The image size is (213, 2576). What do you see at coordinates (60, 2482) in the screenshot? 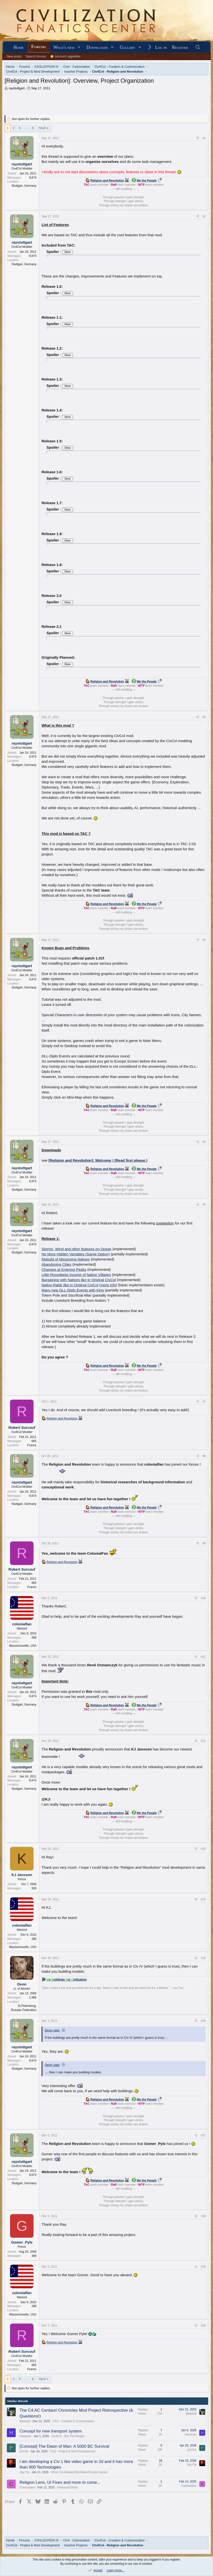
I see `Religion Lens, UI Fixes and more to come...` at bounding box center [60, 2482].